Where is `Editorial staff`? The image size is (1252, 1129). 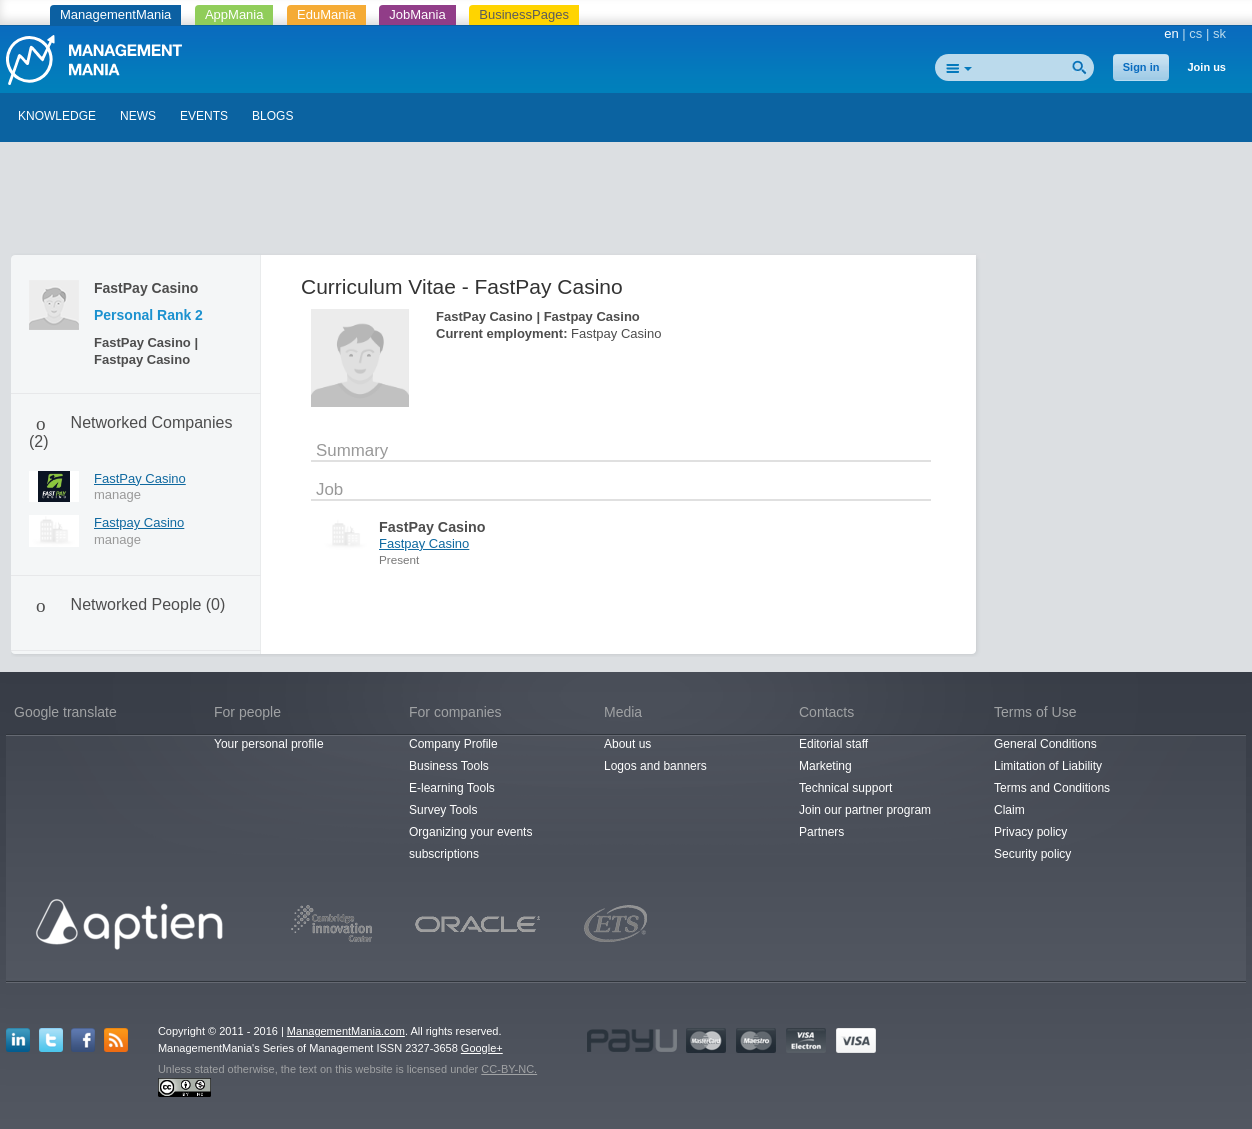
Editorial staff is located at coordinates (833, 744).